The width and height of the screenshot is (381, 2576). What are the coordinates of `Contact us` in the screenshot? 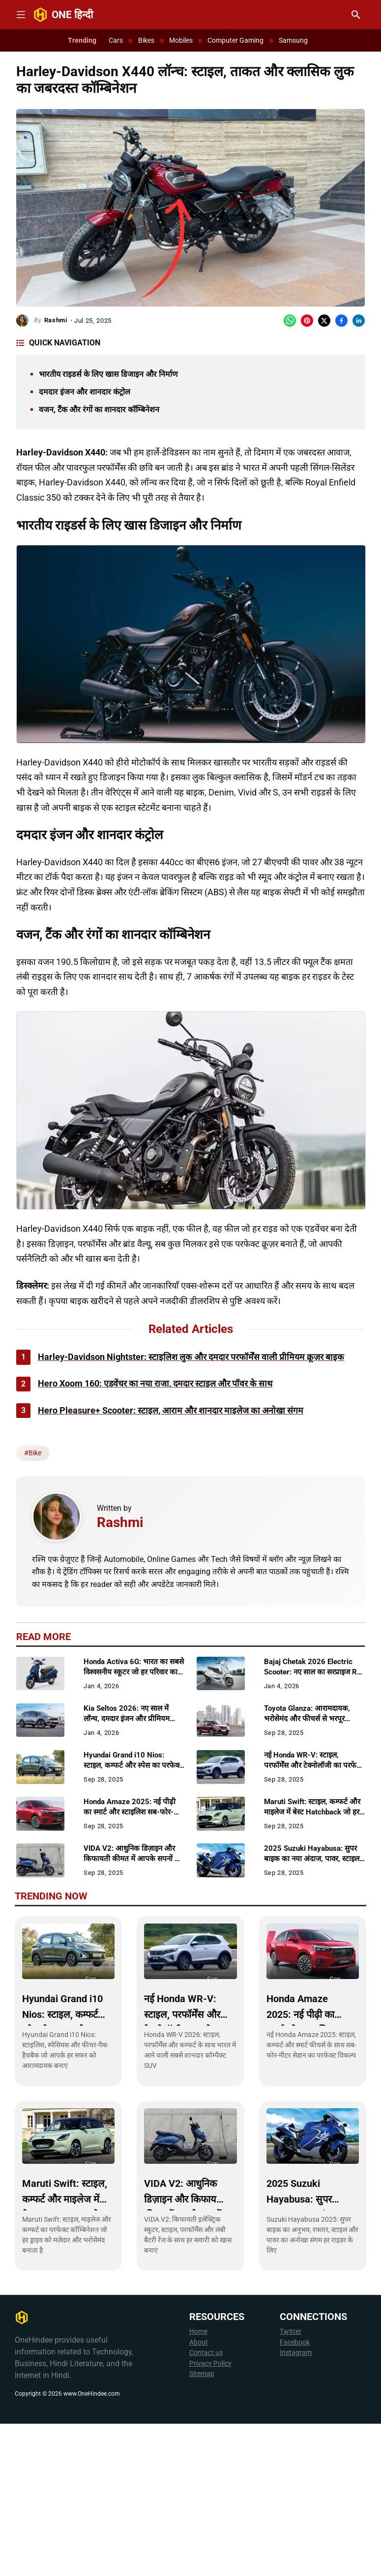 It's located at (206, 2505).